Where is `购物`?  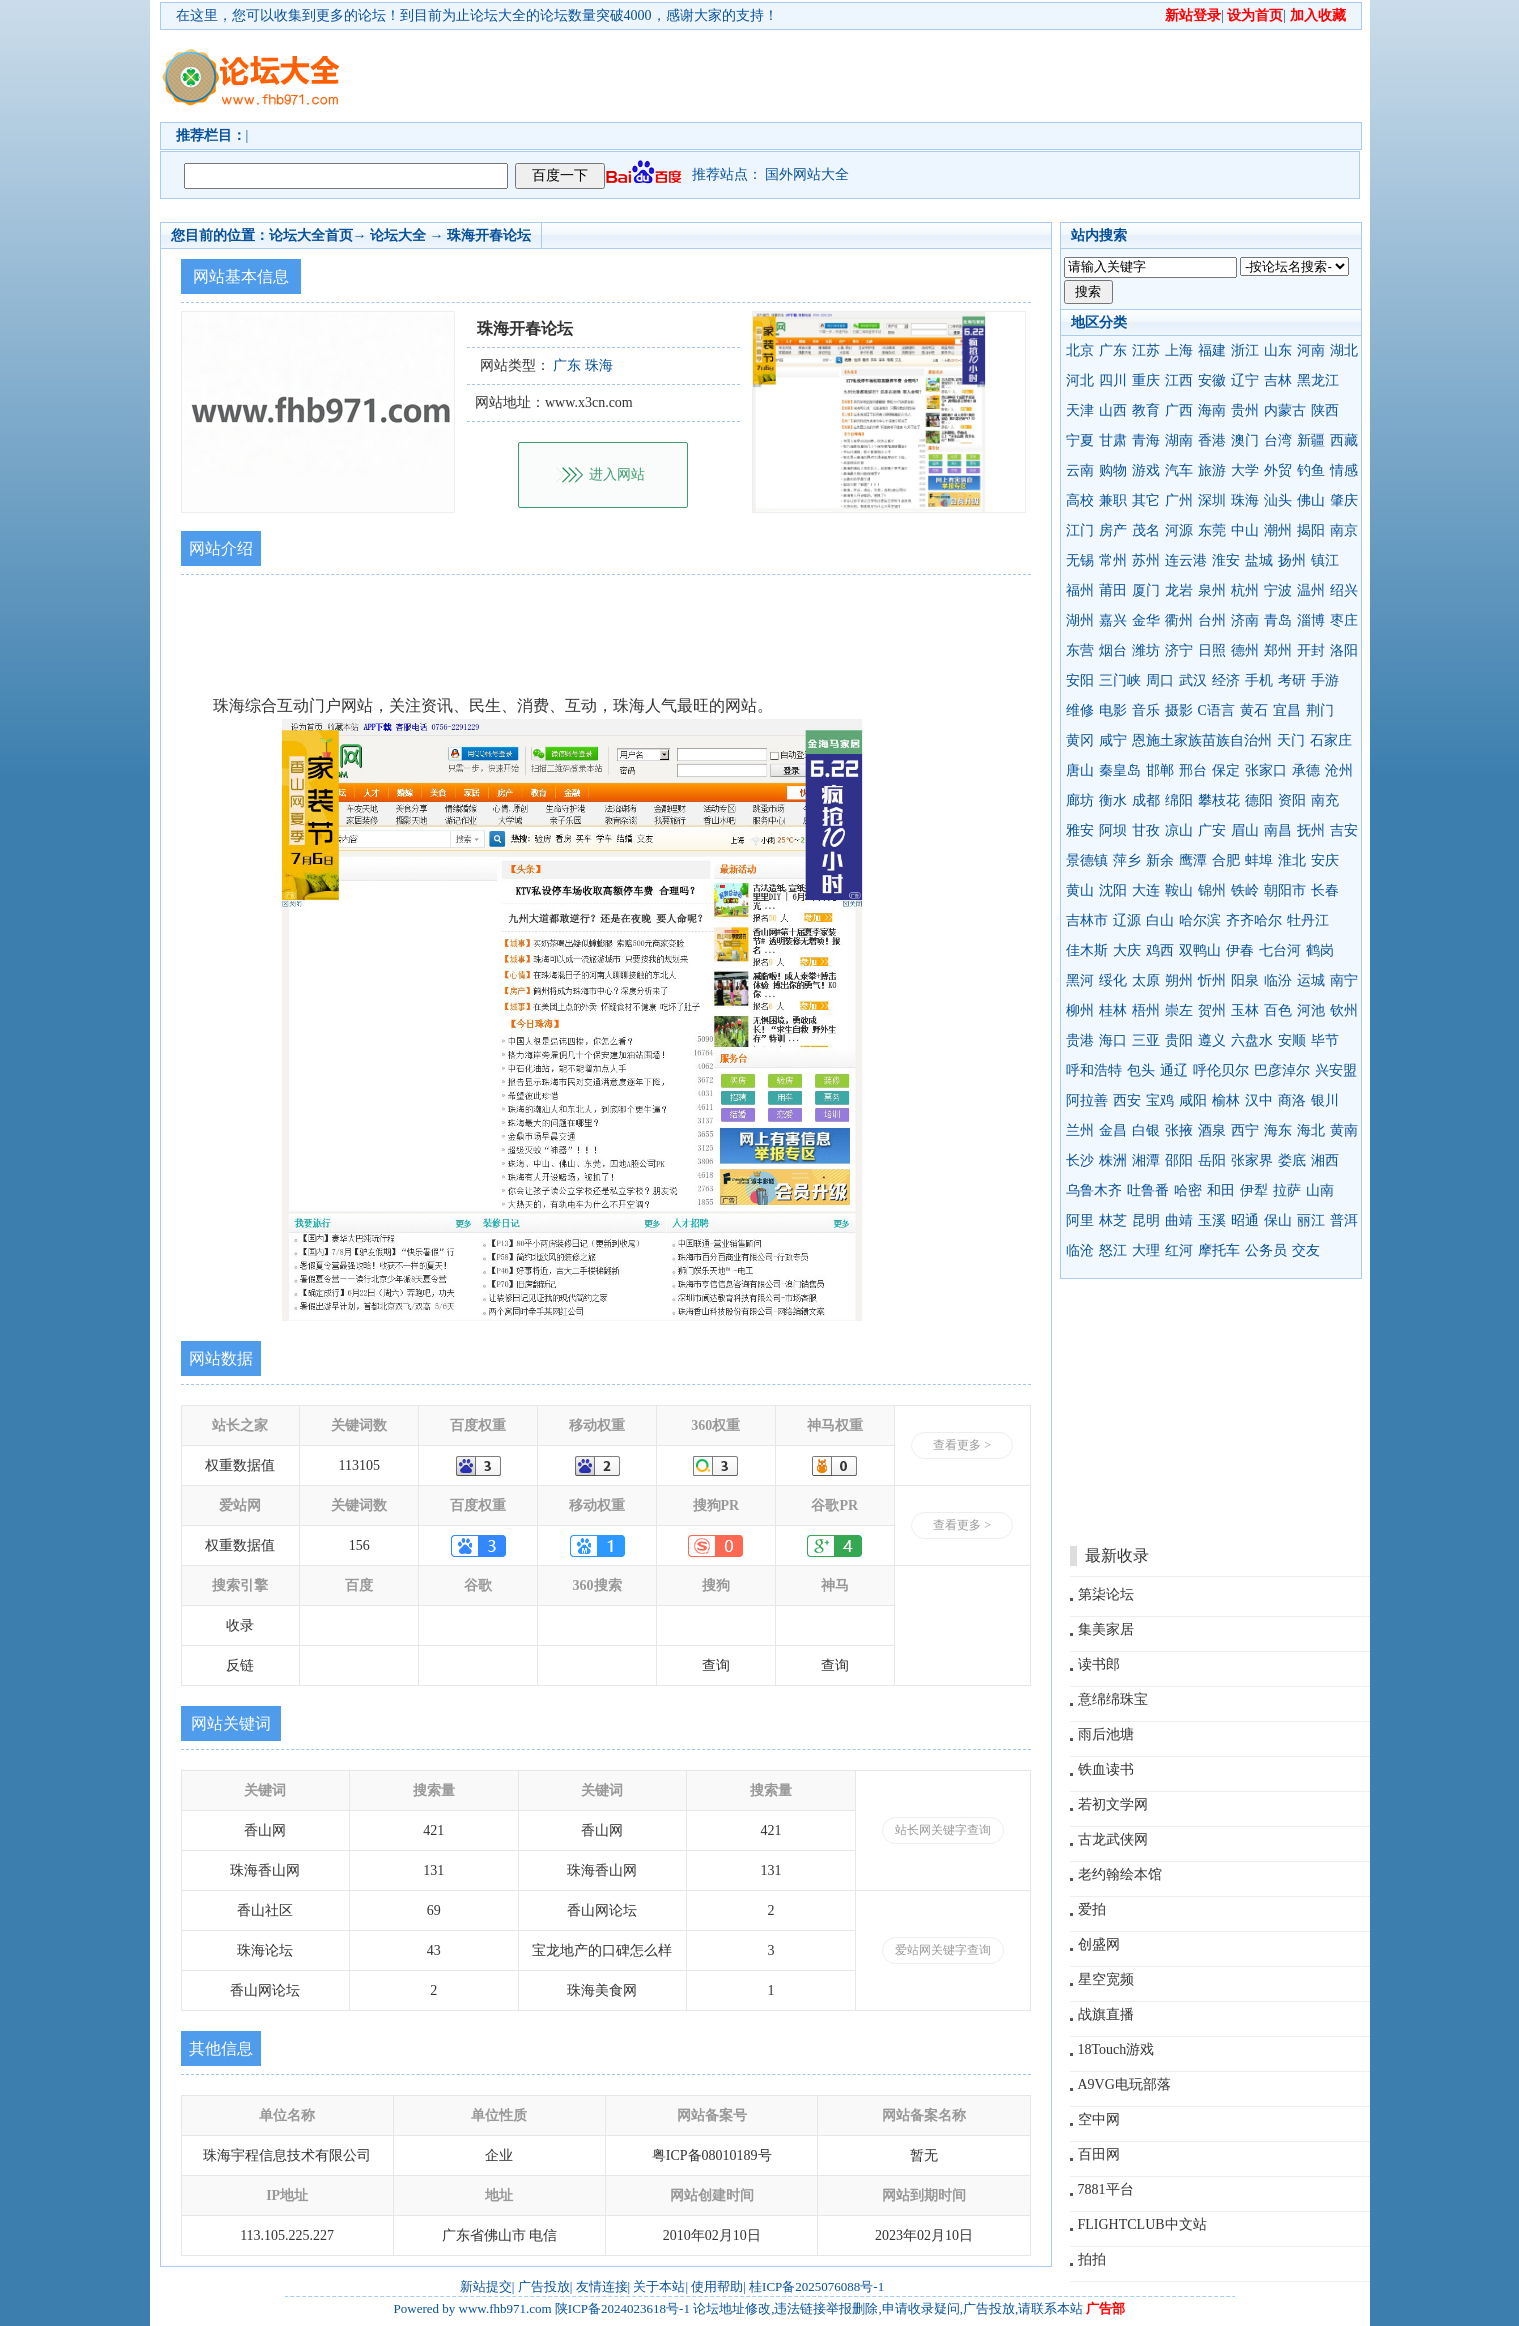 购物 is located at coordinates (1113, 470).